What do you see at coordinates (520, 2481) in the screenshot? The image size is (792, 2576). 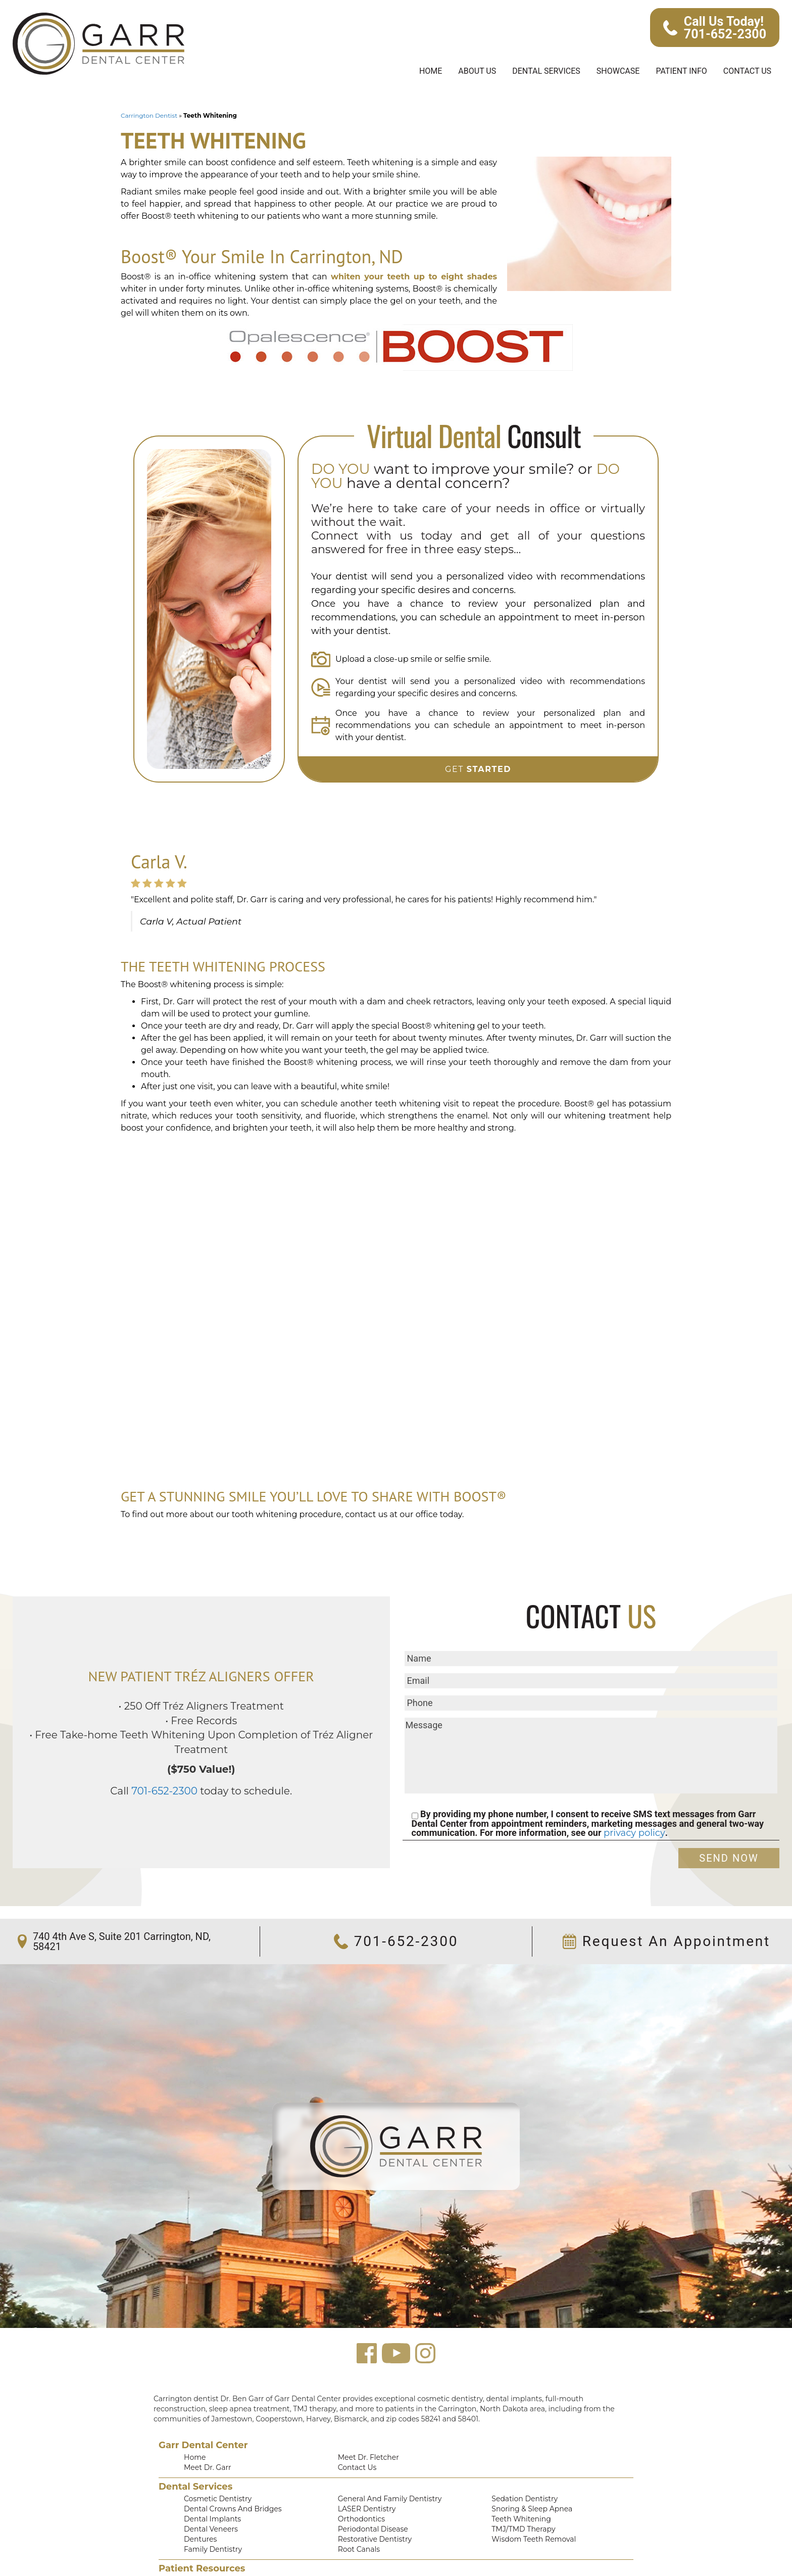 I see `TMJ/TMD Therapy` at bounding box center [520, 2481].